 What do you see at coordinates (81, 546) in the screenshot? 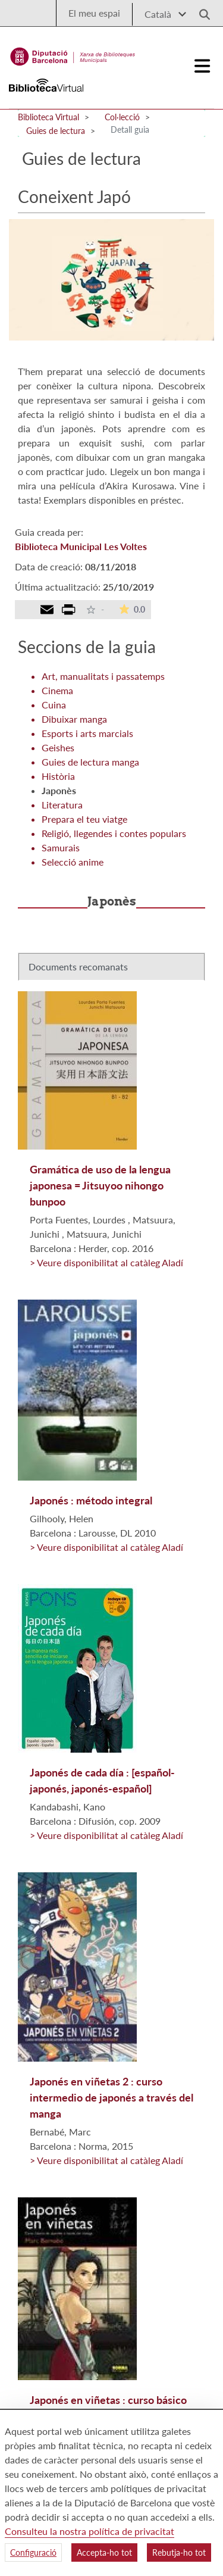
I see `Biblioteca Municipal Les Voltes` at bounding box center [81, 546].